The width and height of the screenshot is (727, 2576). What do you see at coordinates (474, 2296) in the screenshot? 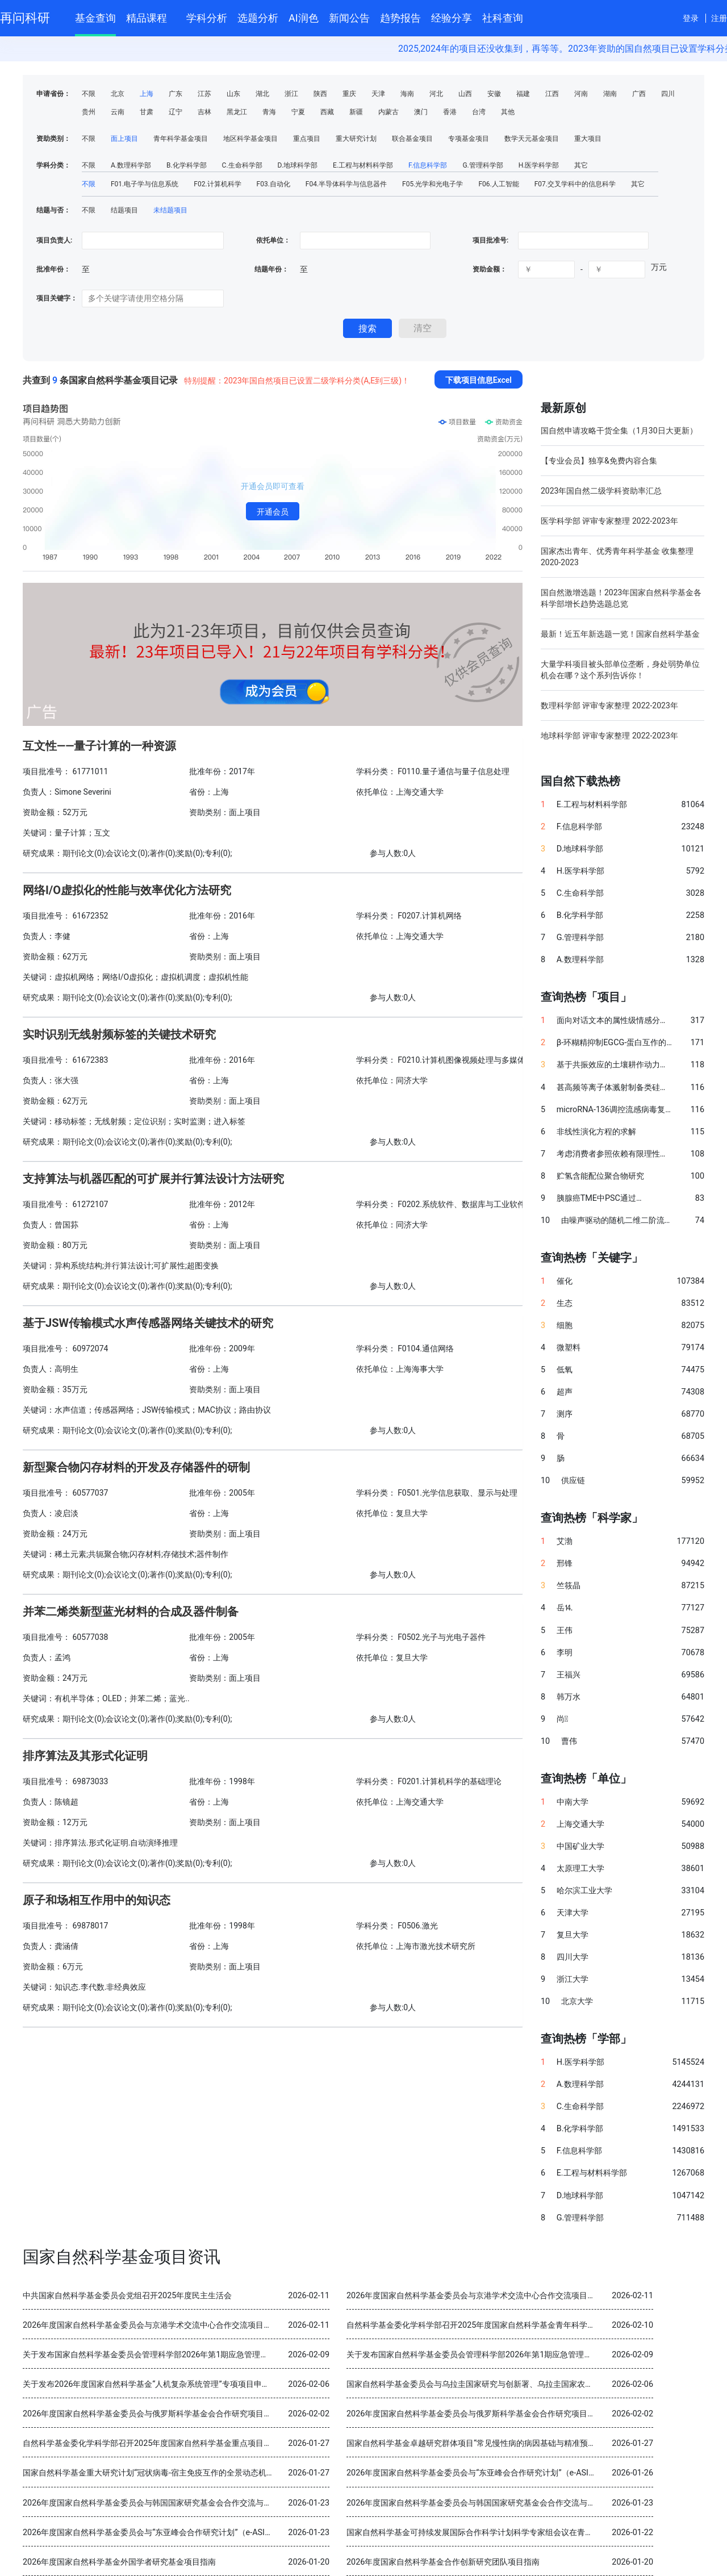
I see `2026年度国家自然科学基金委员会与京港学术交流中心合作交流项目指南` at bounding box center [474, 2296].